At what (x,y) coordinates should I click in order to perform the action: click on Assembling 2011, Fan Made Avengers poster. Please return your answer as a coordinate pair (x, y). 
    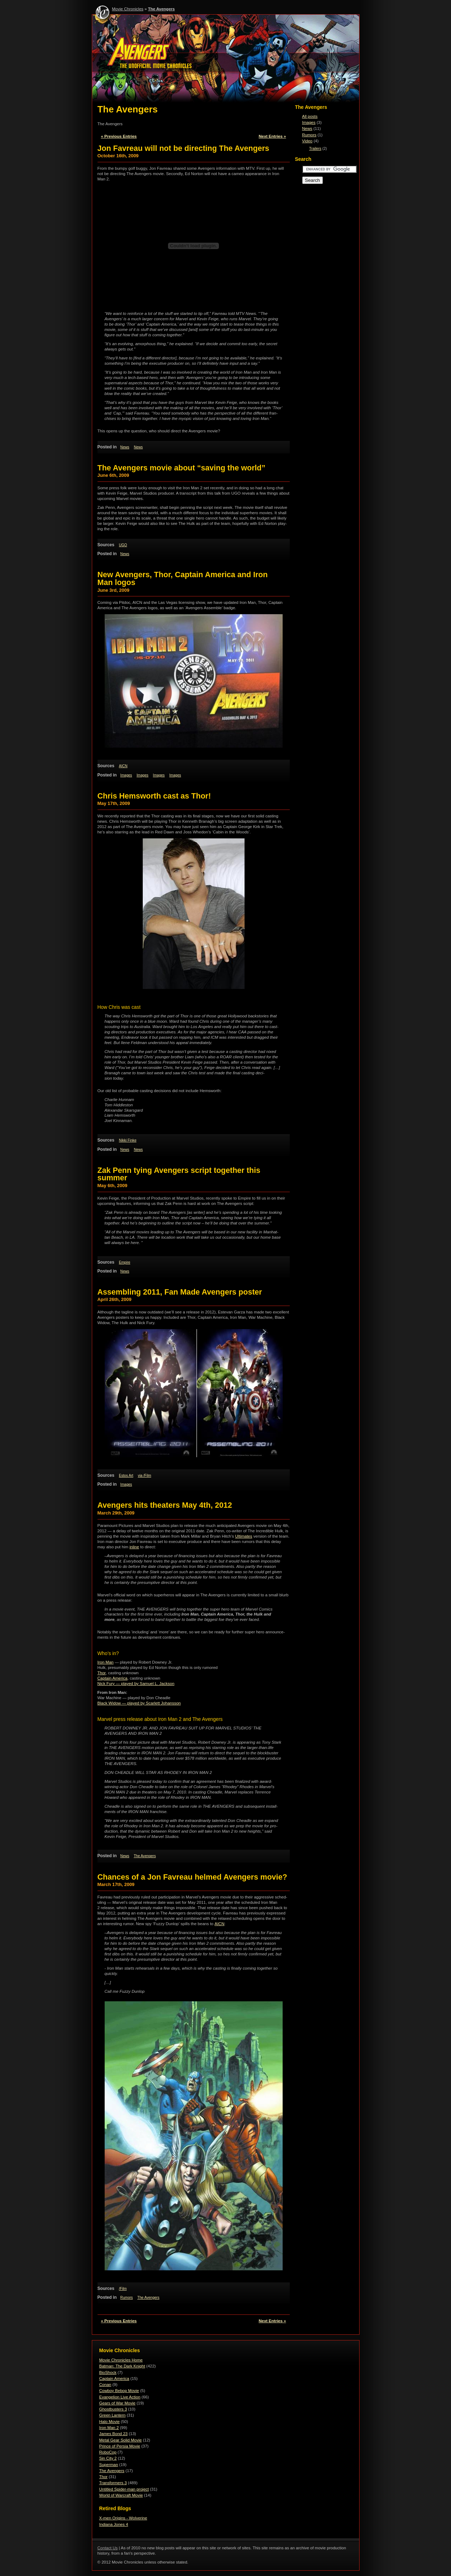
    Looking at the image, I should click on (180, 1291).